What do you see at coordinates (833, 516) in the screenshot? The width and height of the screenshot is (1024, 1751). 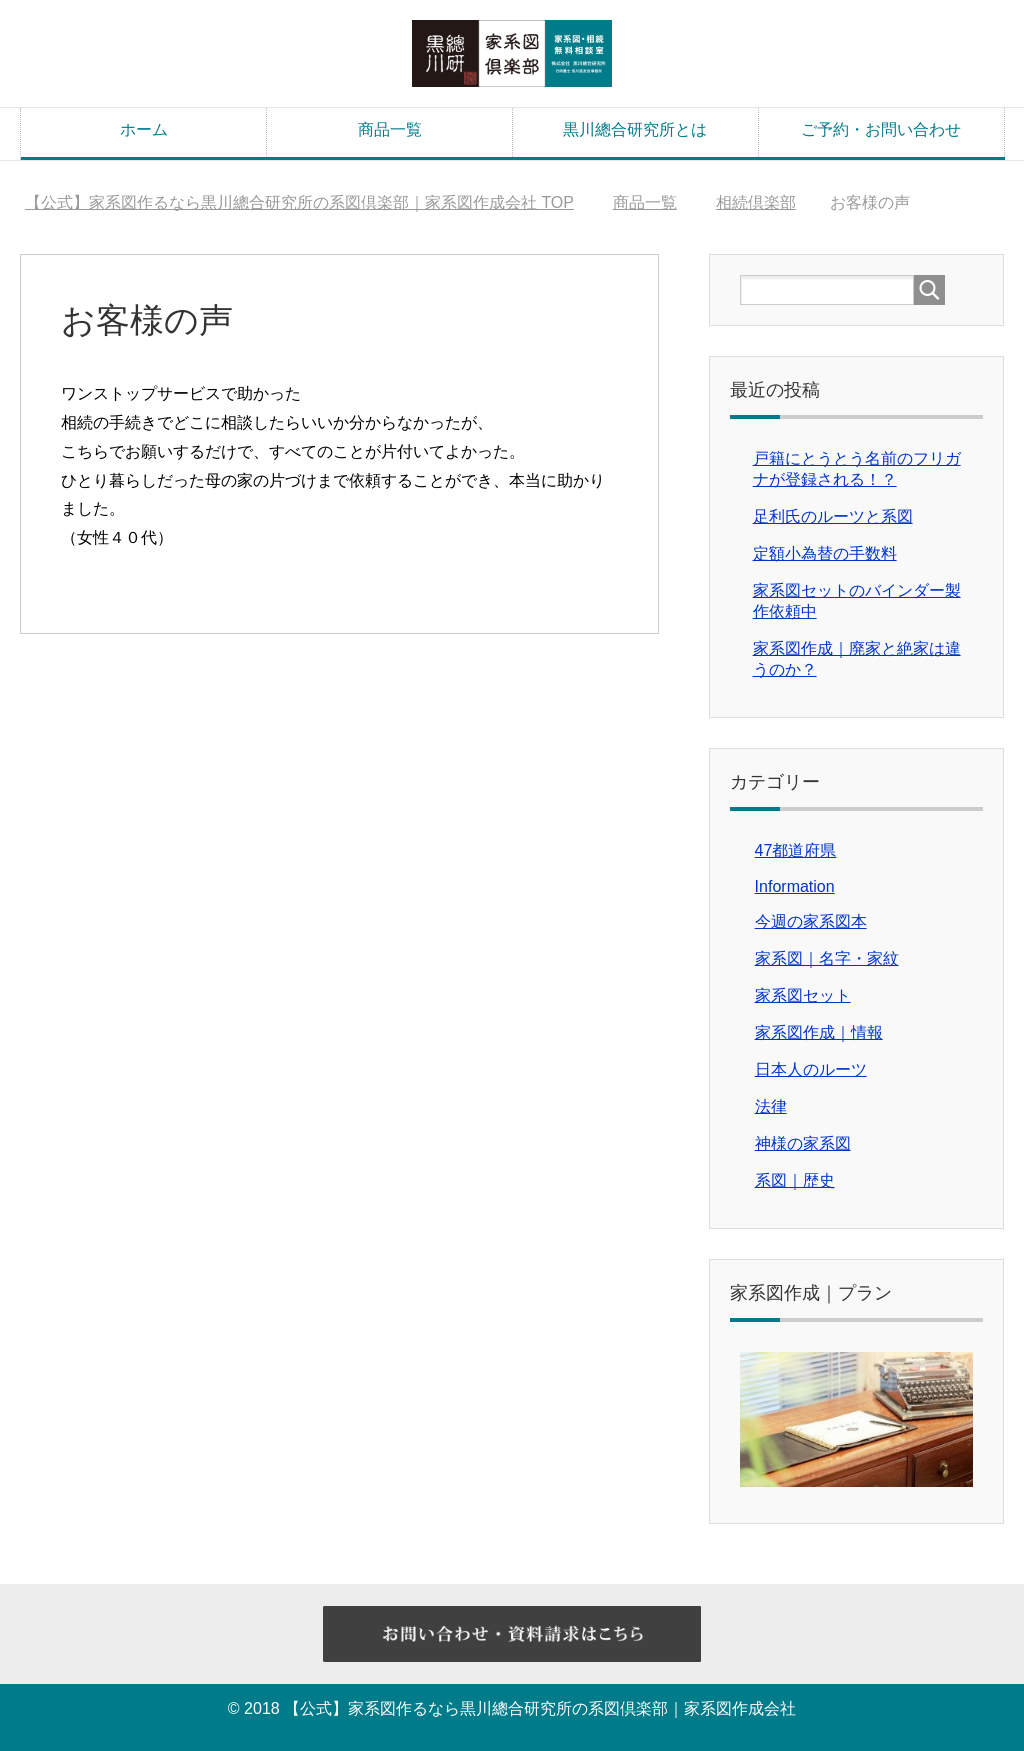 I see `足利氏のルーツと系図` at bounding box center [833, 516].